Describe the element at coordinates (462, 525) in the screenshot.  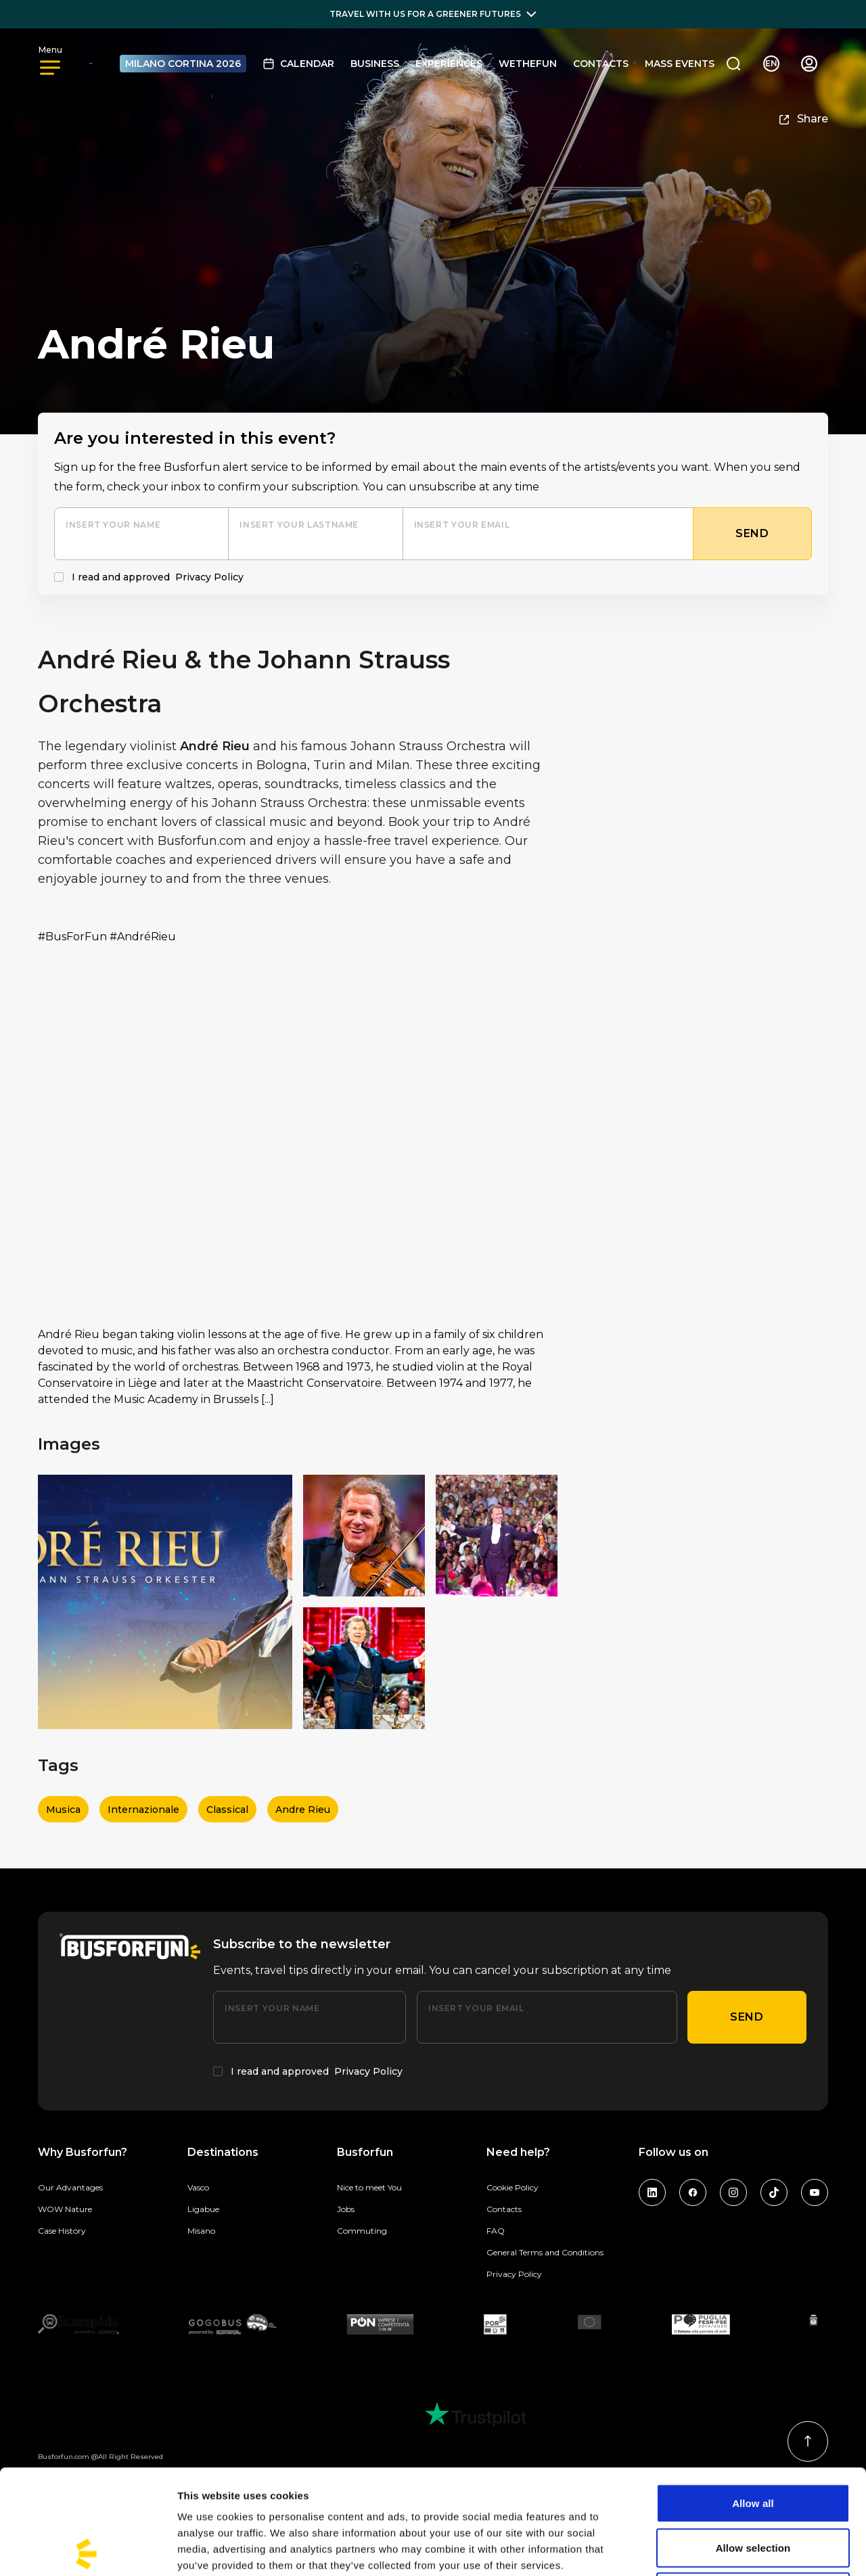
I see `Insert your email` at that location.